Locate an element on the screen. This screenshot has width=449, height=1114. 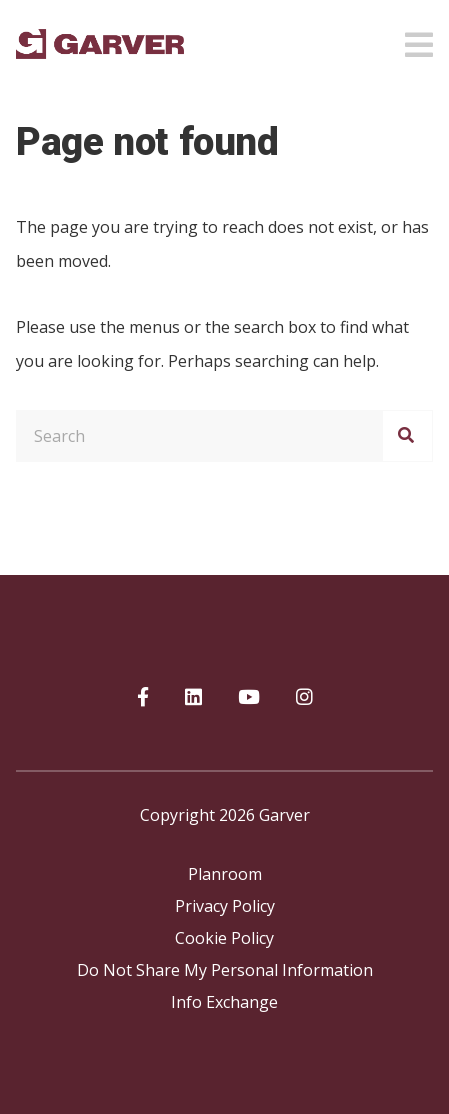
Do Not Share My Personal Information is located at coordinates (225, 970).